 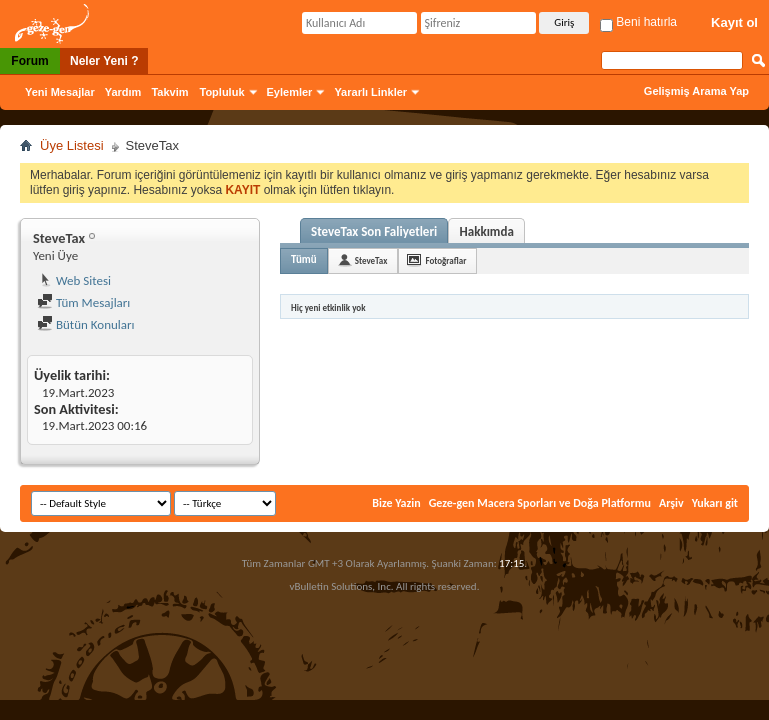 I want to click on Yardım, so click(x=123, y=92).